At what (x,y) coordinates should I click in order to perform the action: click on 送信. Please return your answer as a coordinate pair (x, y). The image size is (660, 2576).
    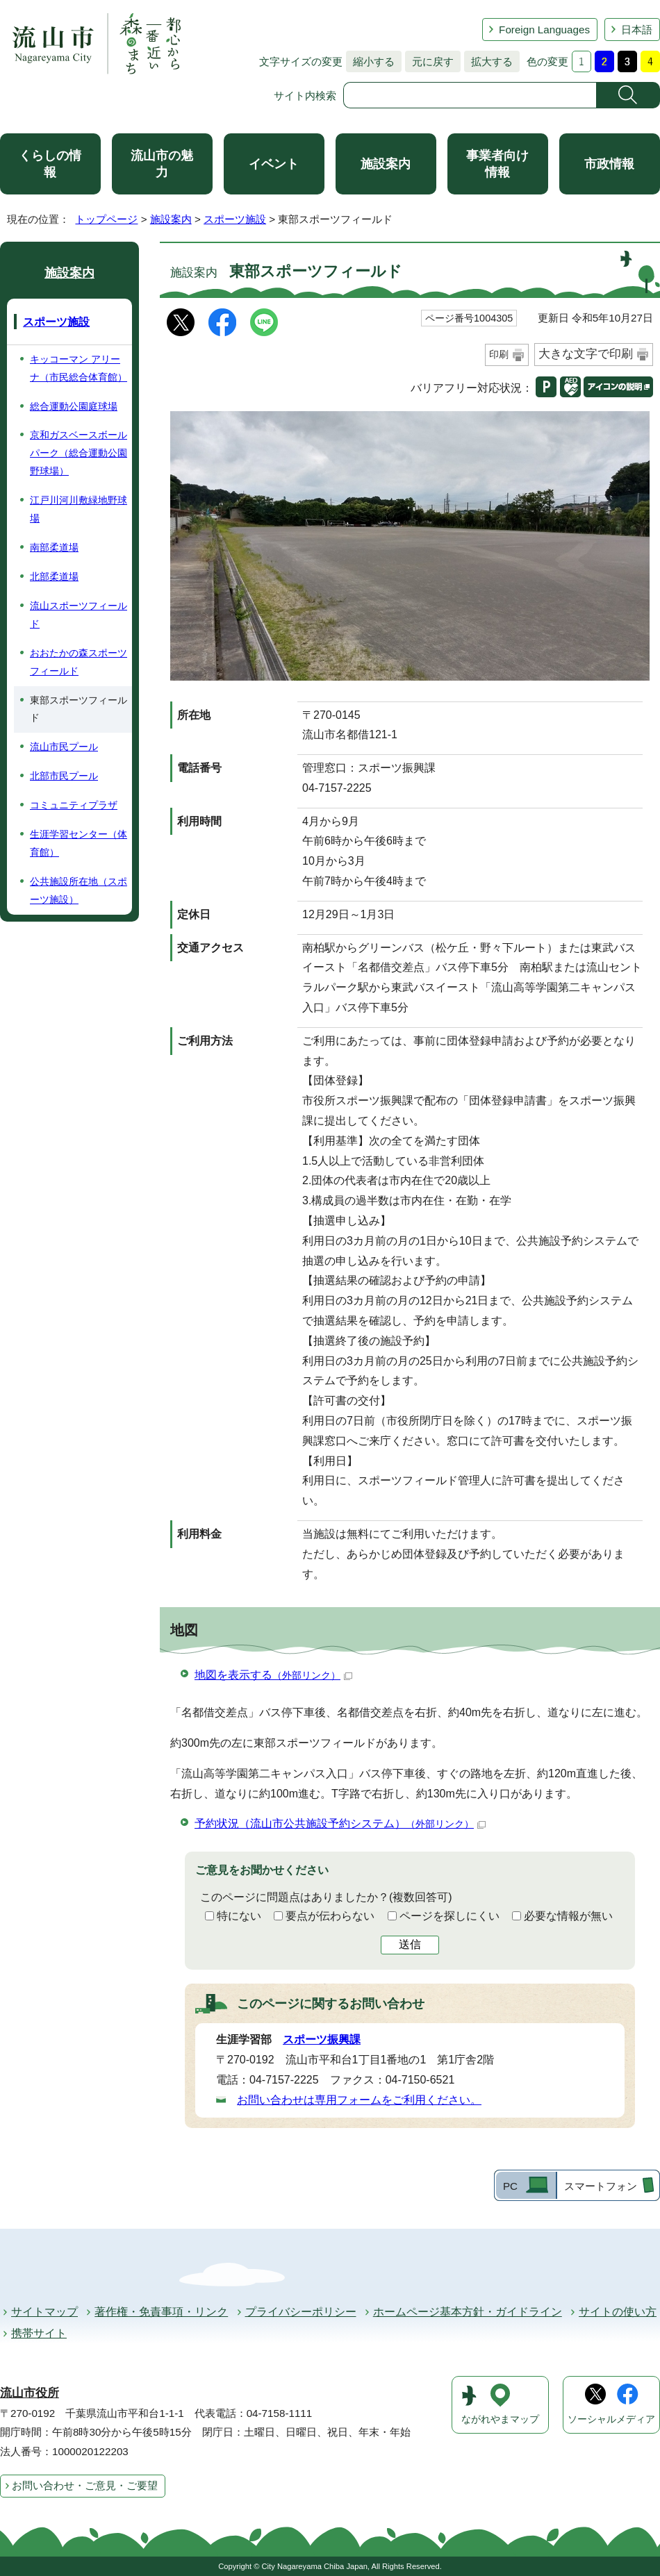
    Looking at the image, I should click on (410, 1944).